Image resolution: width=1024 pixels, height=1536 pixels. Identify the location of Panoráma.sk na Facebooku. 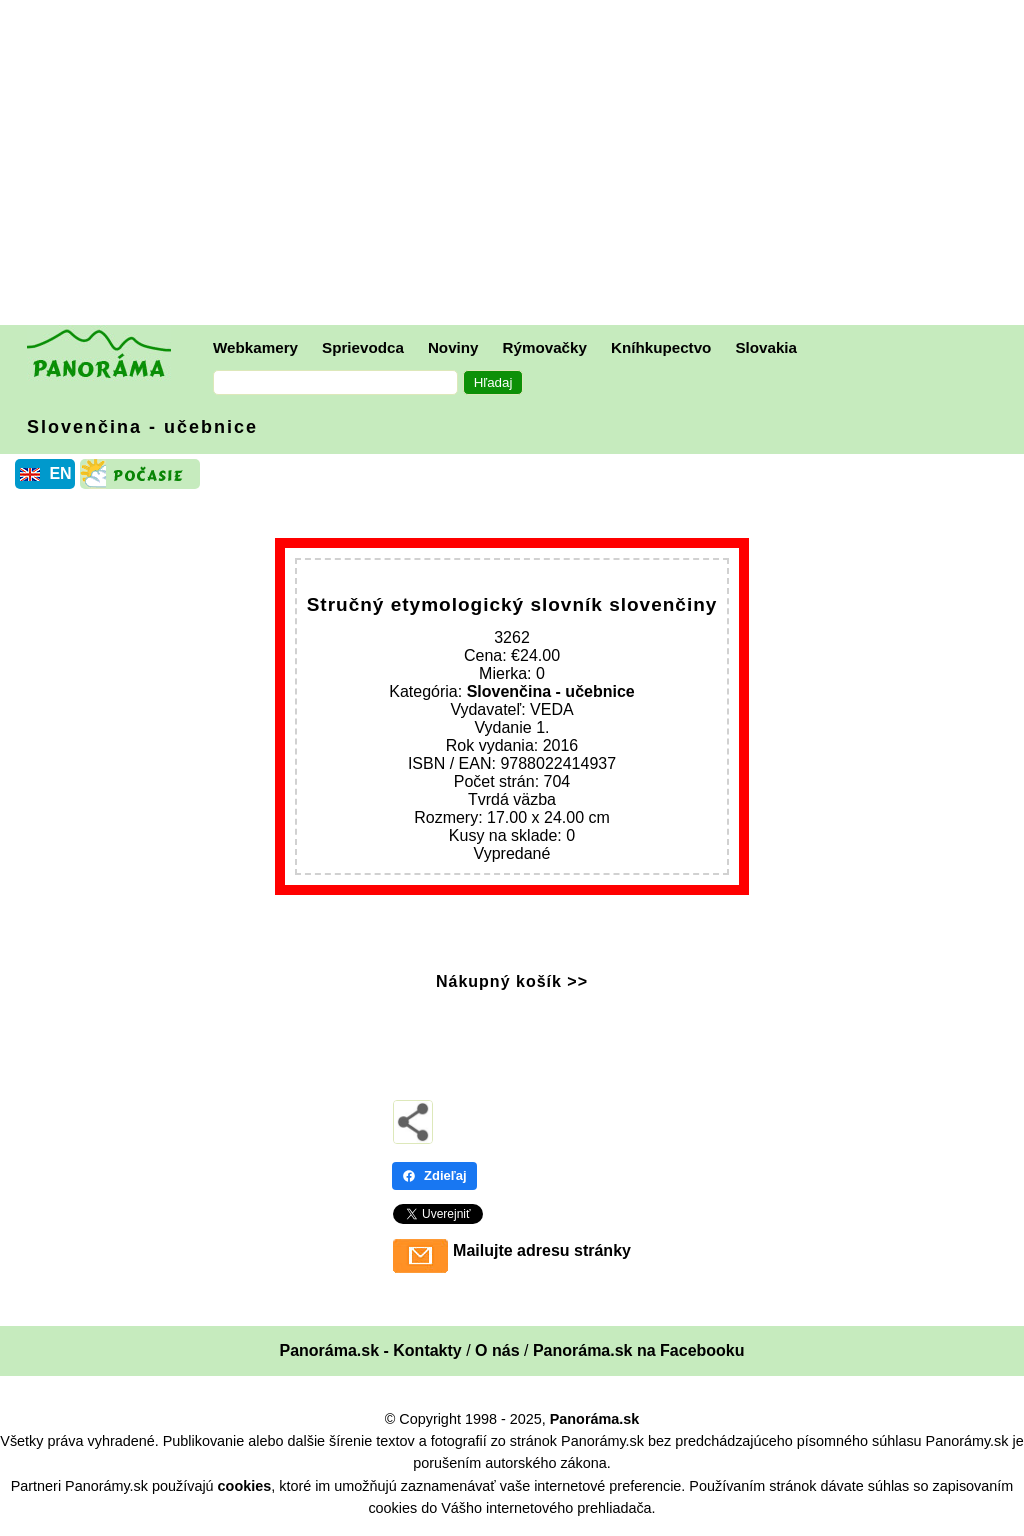
(639, 1350).